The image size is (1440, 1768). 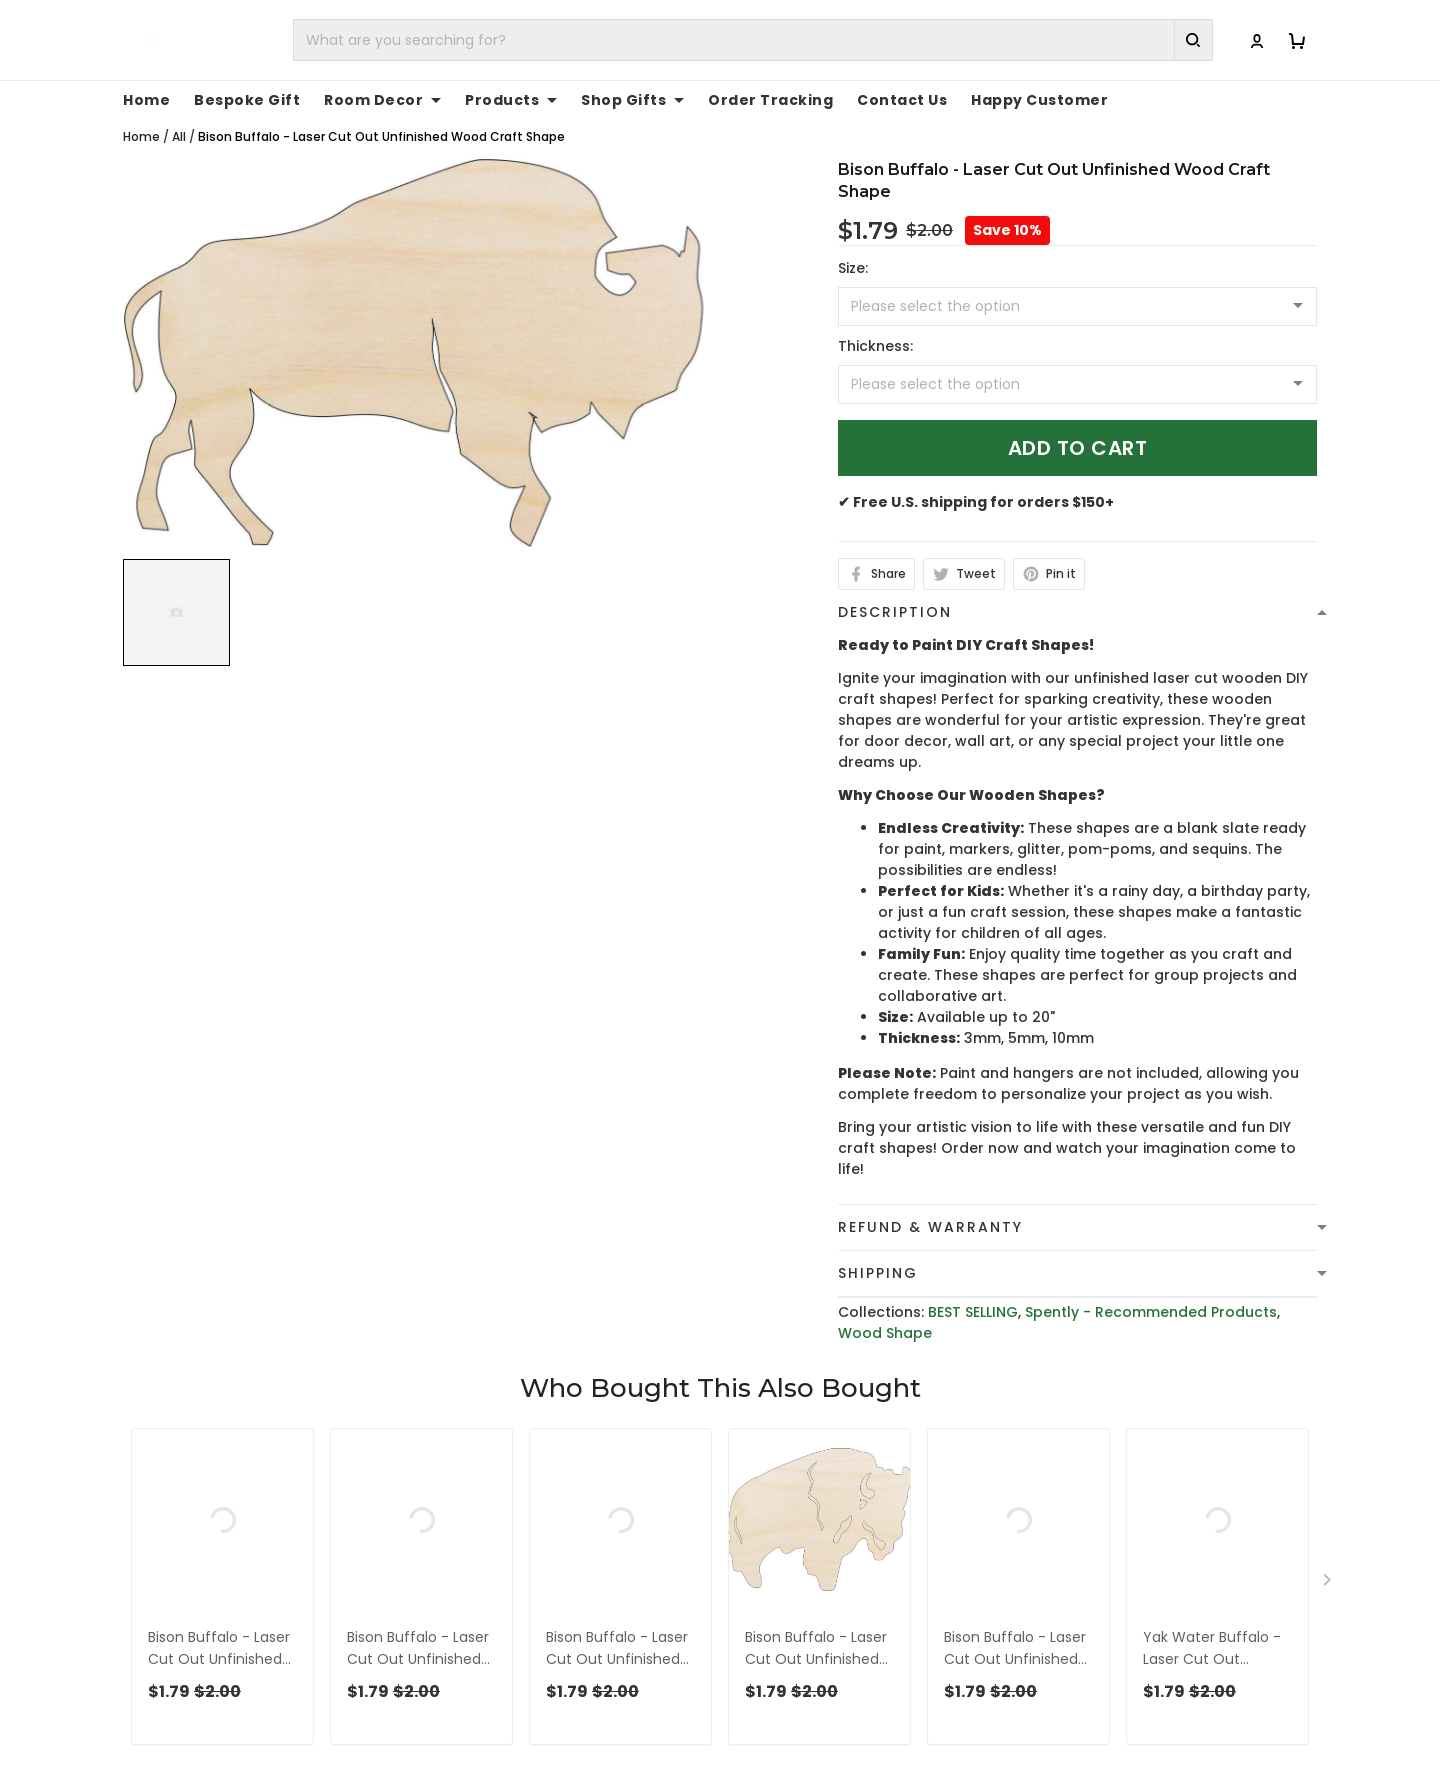 I want to click on Room Decor, so click(x=382, y=100).